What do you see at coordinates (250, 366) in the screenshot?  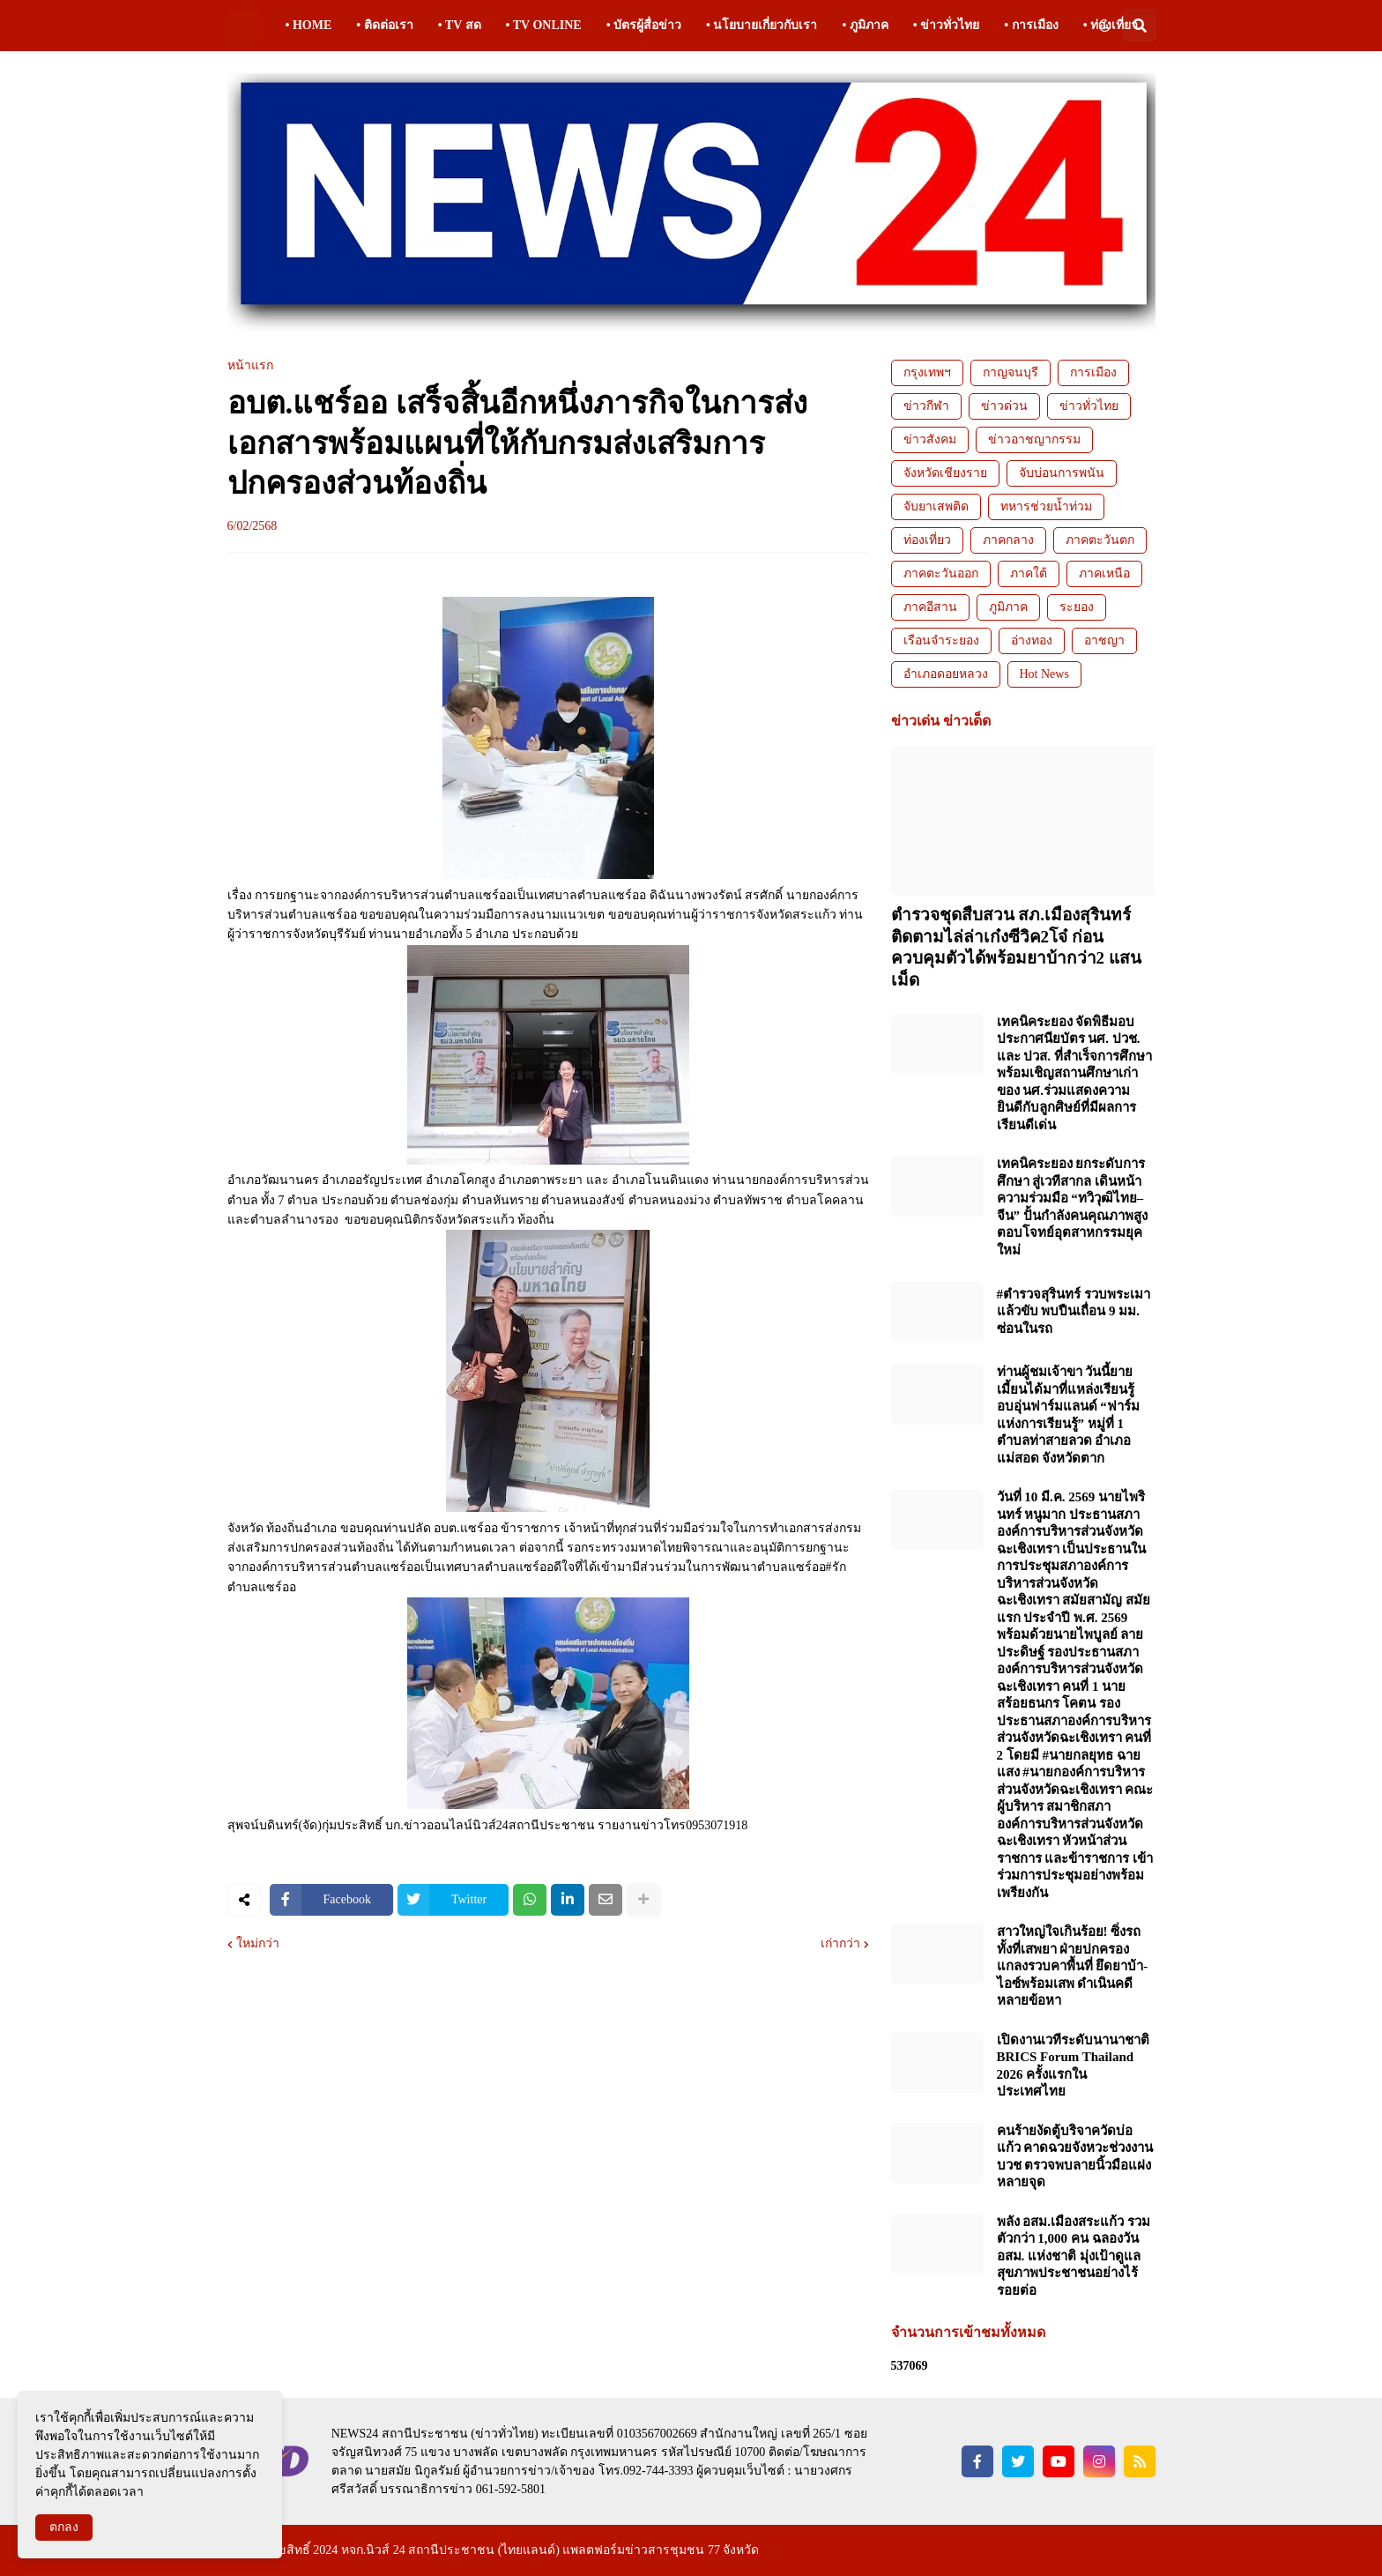 I see `หน้าแรก` at bounding box center [250, 366].